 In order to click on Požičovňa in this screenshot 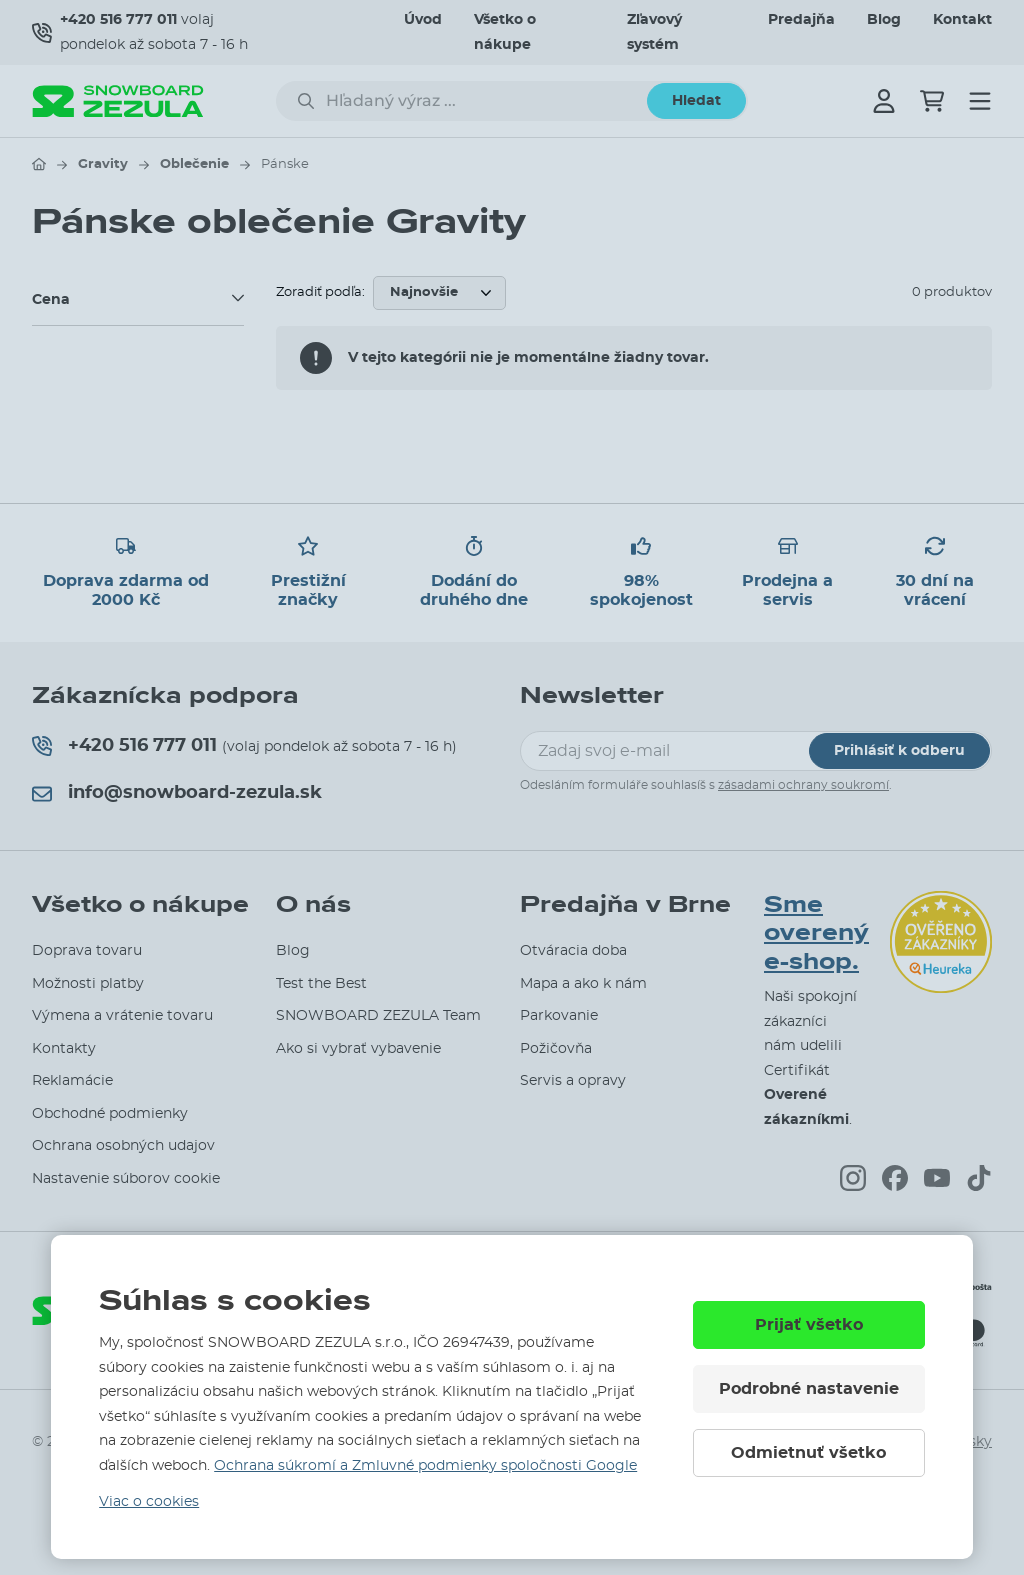, I will do `click(556, 1049)`.